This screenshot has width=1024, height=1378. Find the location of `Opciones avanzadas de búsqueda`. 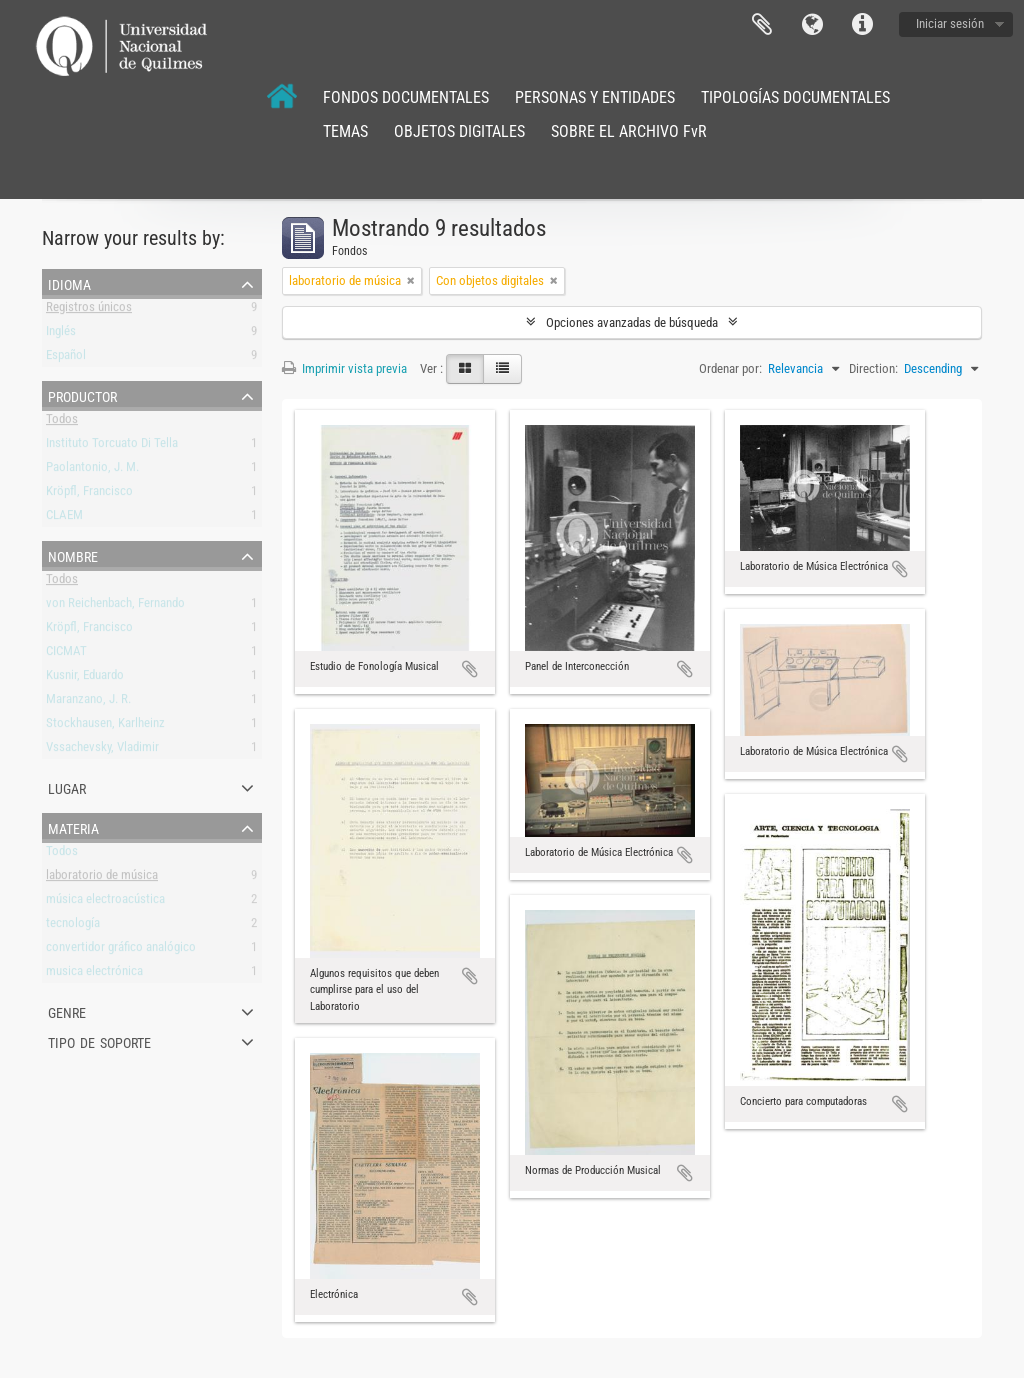

Opciones avanzadas de búsqueda is located at coordinates (632, 322).